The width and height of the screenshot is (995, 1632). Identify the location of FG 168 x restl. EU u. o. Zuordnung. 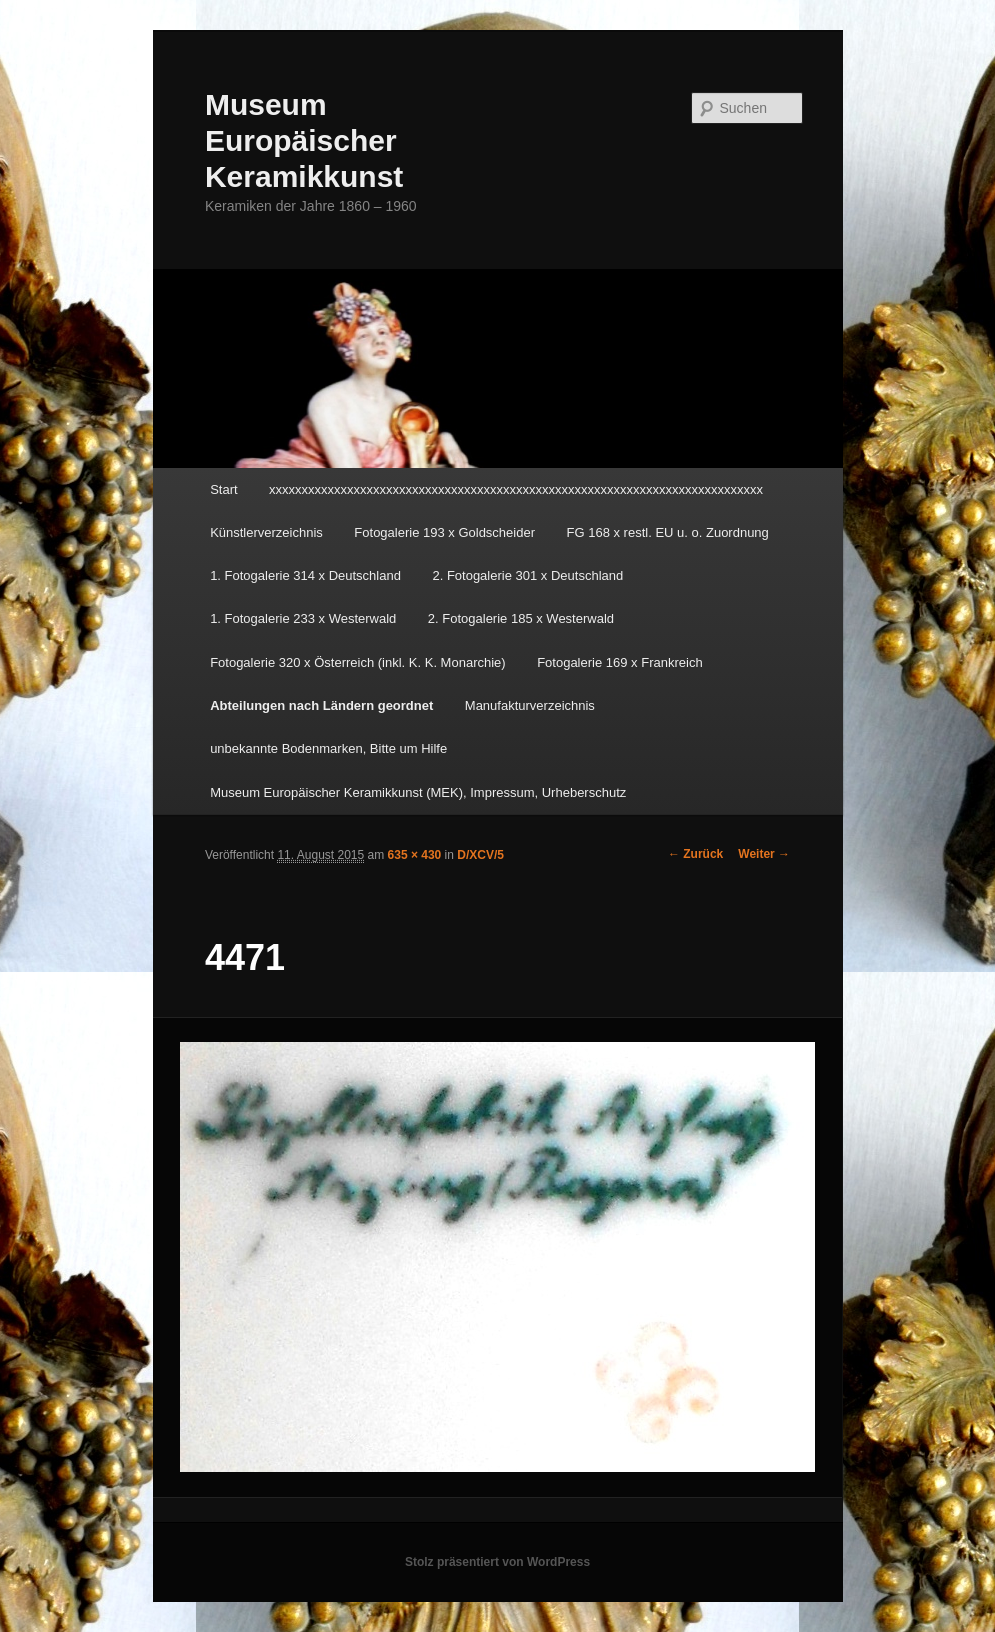
(668, 532).